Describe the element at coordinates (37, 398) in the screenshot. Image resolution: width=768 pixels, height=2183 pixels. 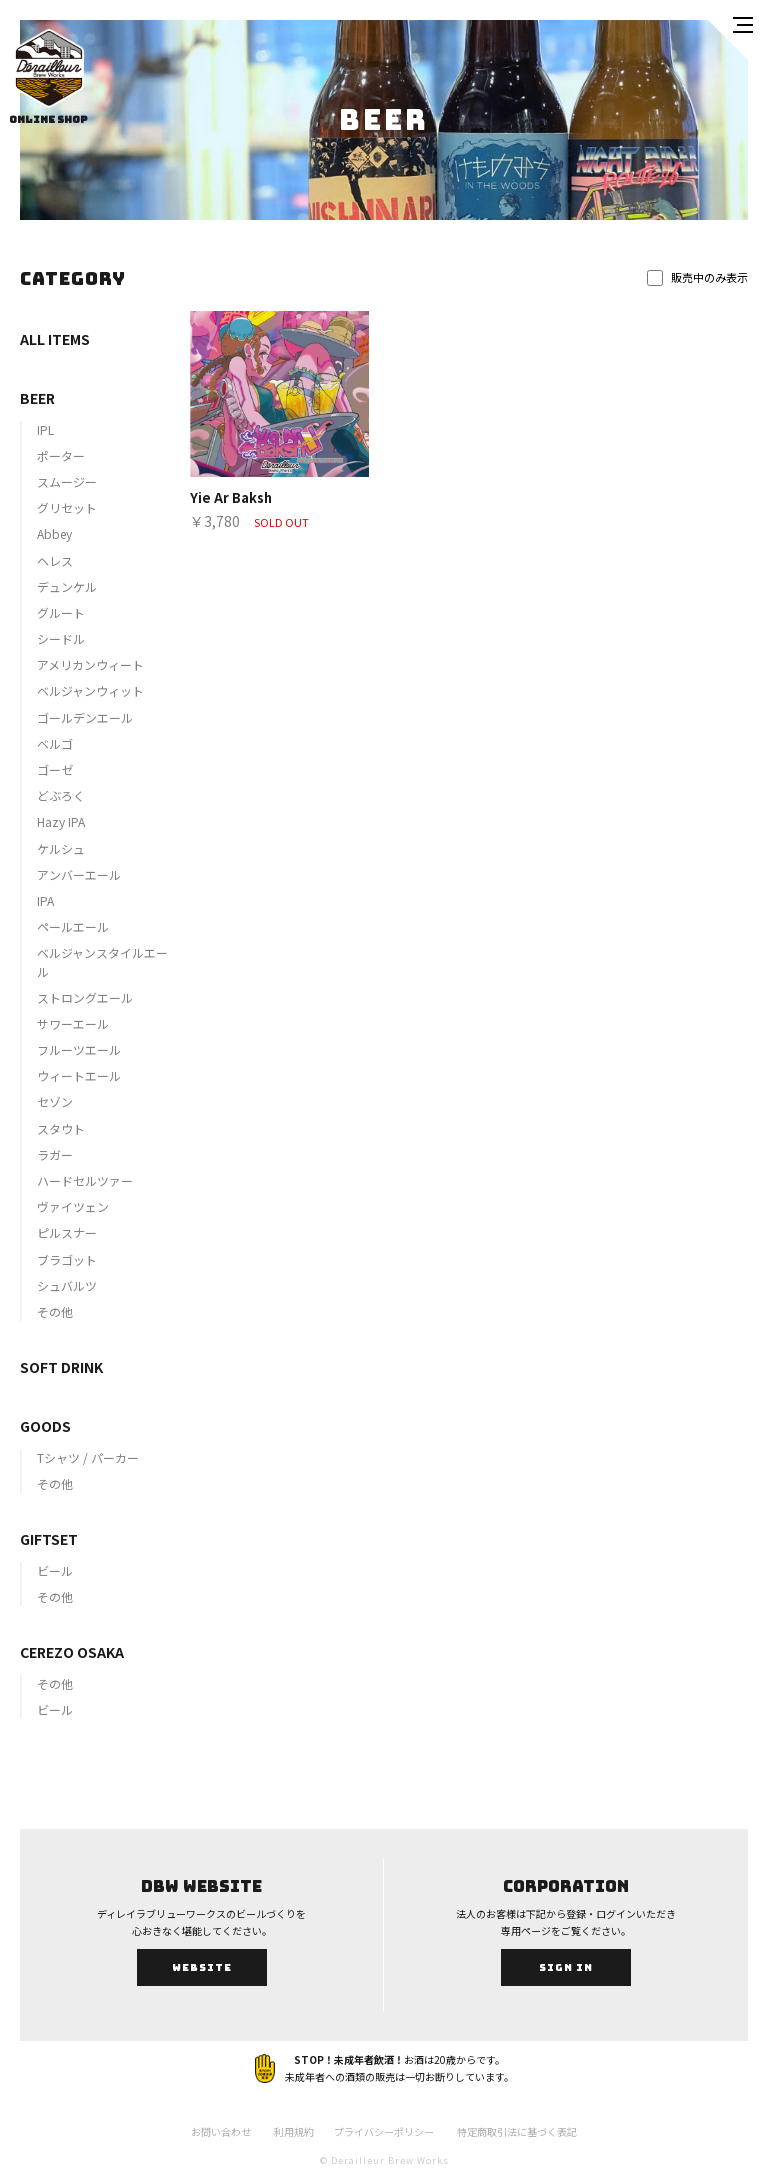
I see `BEER` at that location.